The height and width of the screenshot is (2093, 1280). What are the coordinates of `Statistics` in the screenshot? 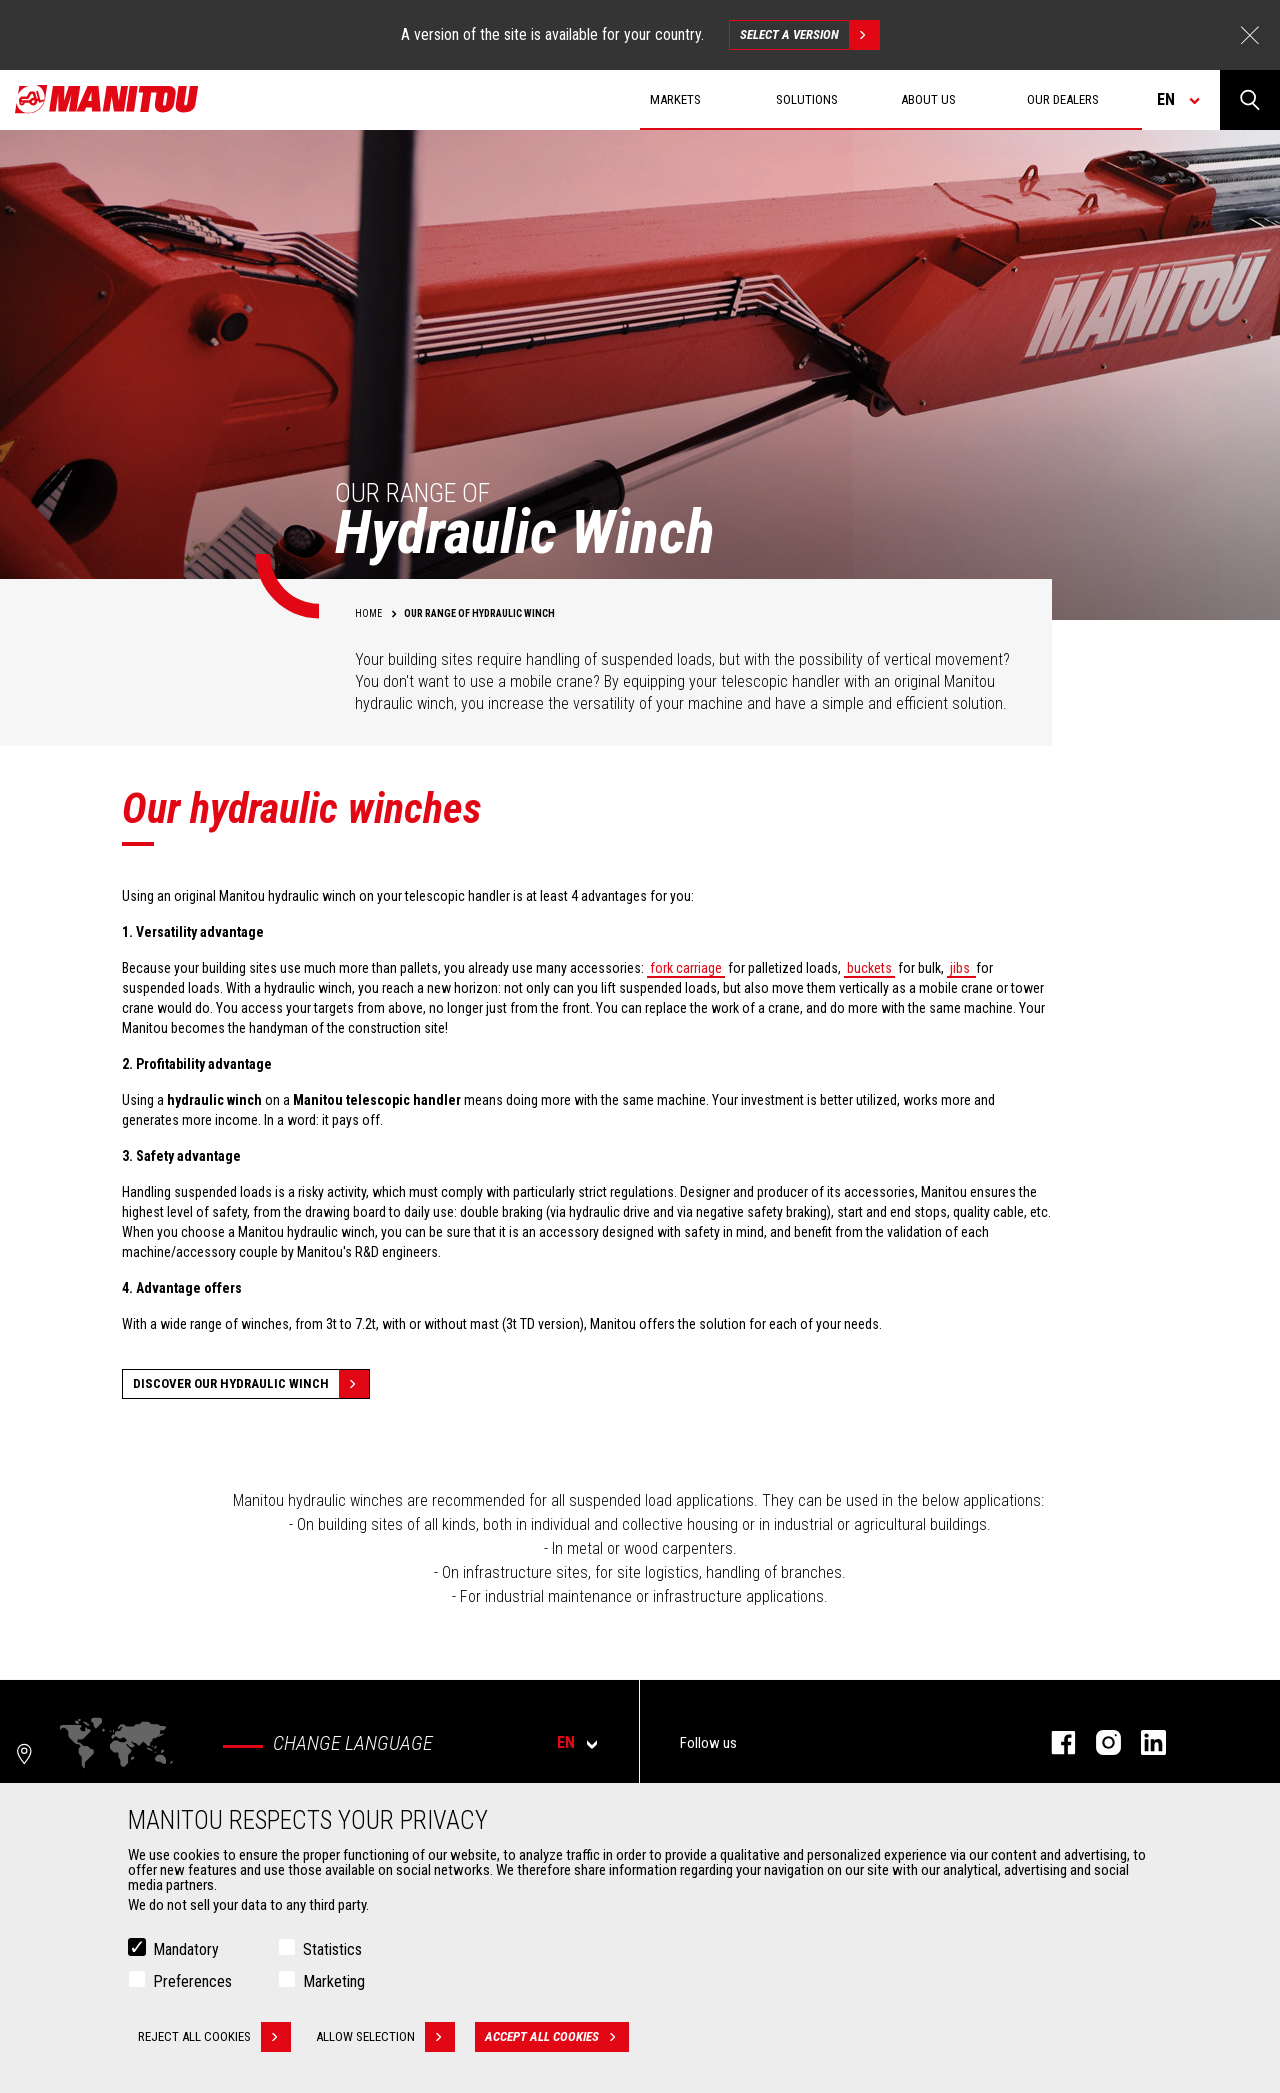 It's located at (332, 1950).